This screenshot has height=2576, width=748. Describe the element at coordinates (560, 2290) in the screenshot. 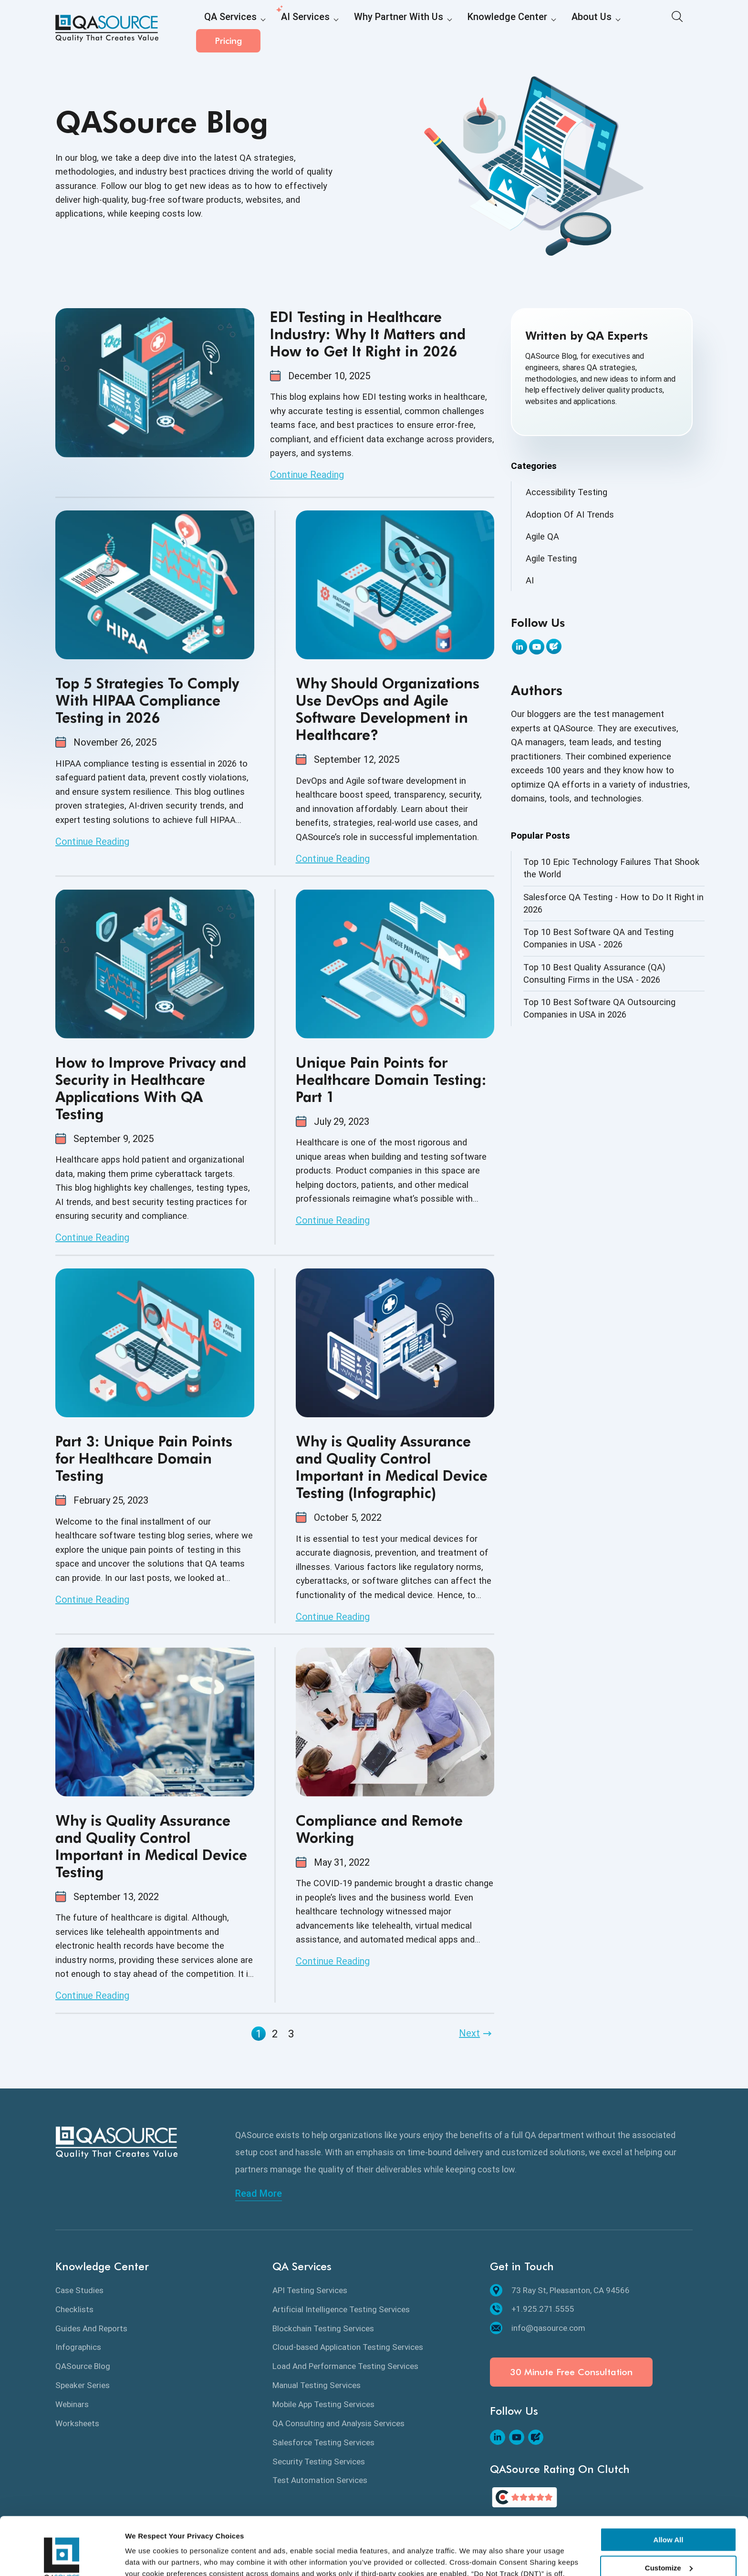

I see `73 Ray St, Pleasanton, CA 94566` at that location.